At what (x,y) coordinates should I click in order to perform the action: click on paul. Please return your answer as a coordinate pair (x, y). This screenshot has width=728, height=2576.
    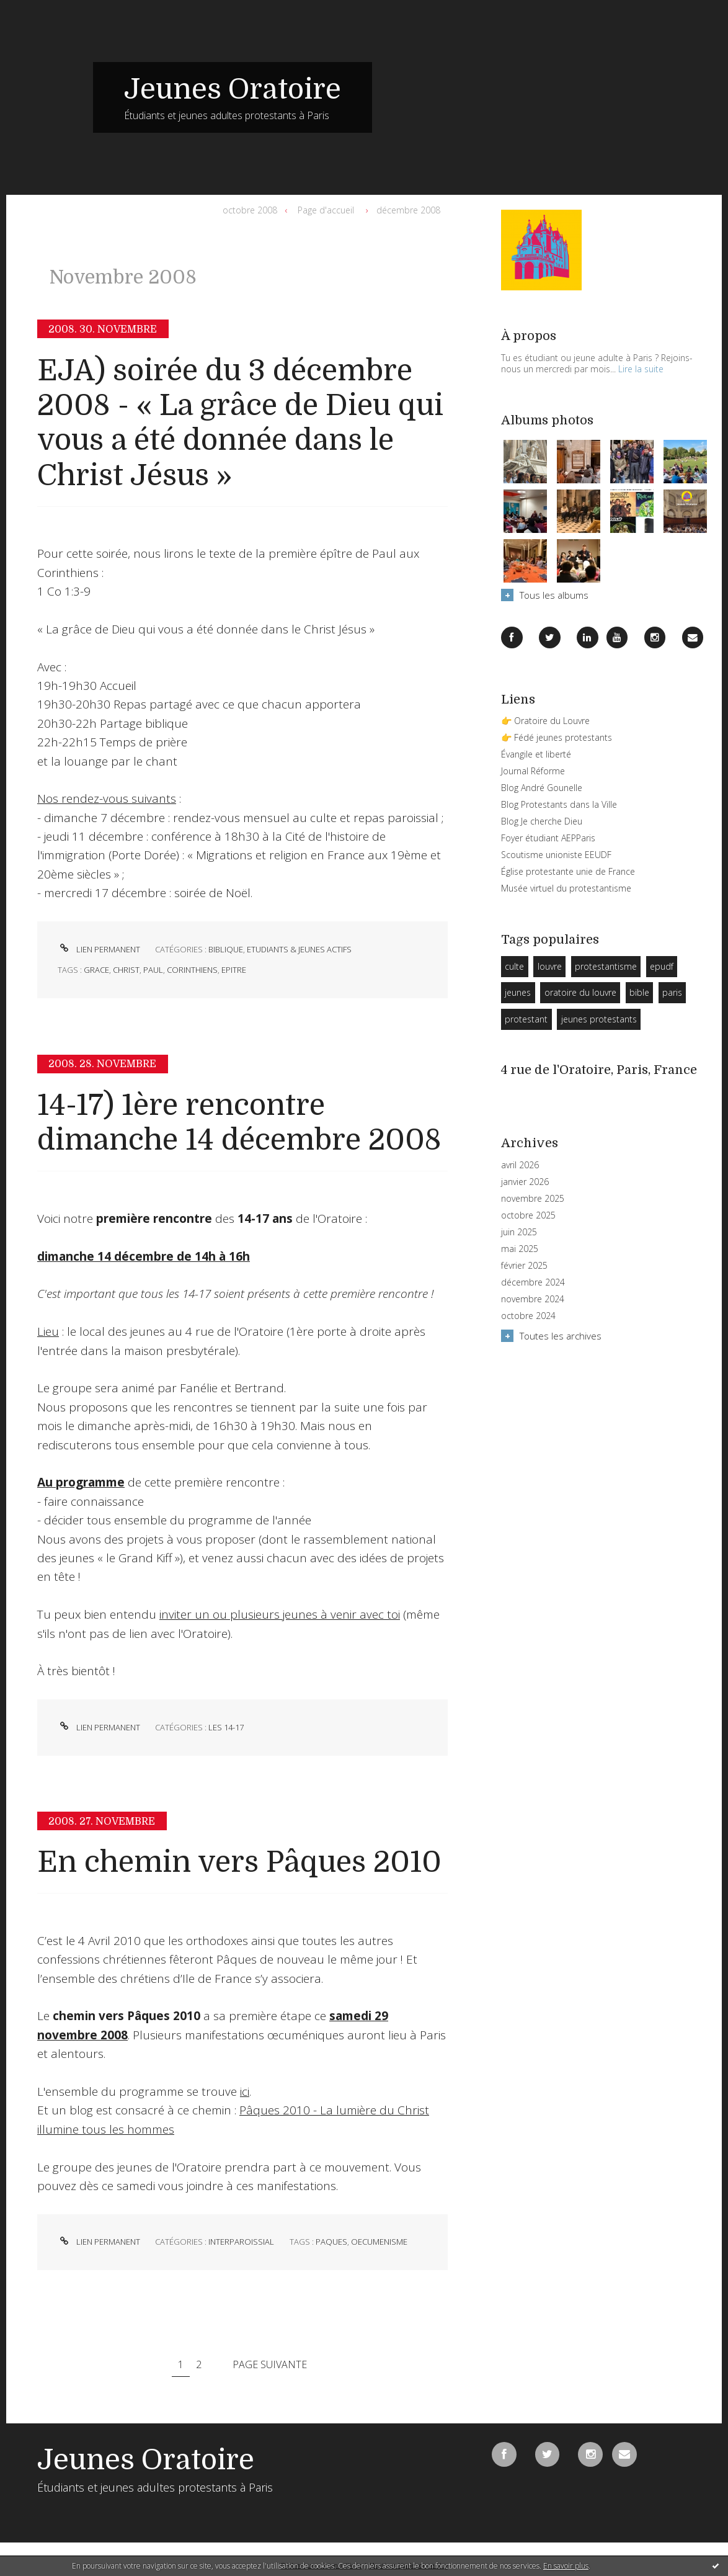
    Looking at the image, I should click on (153, 969).